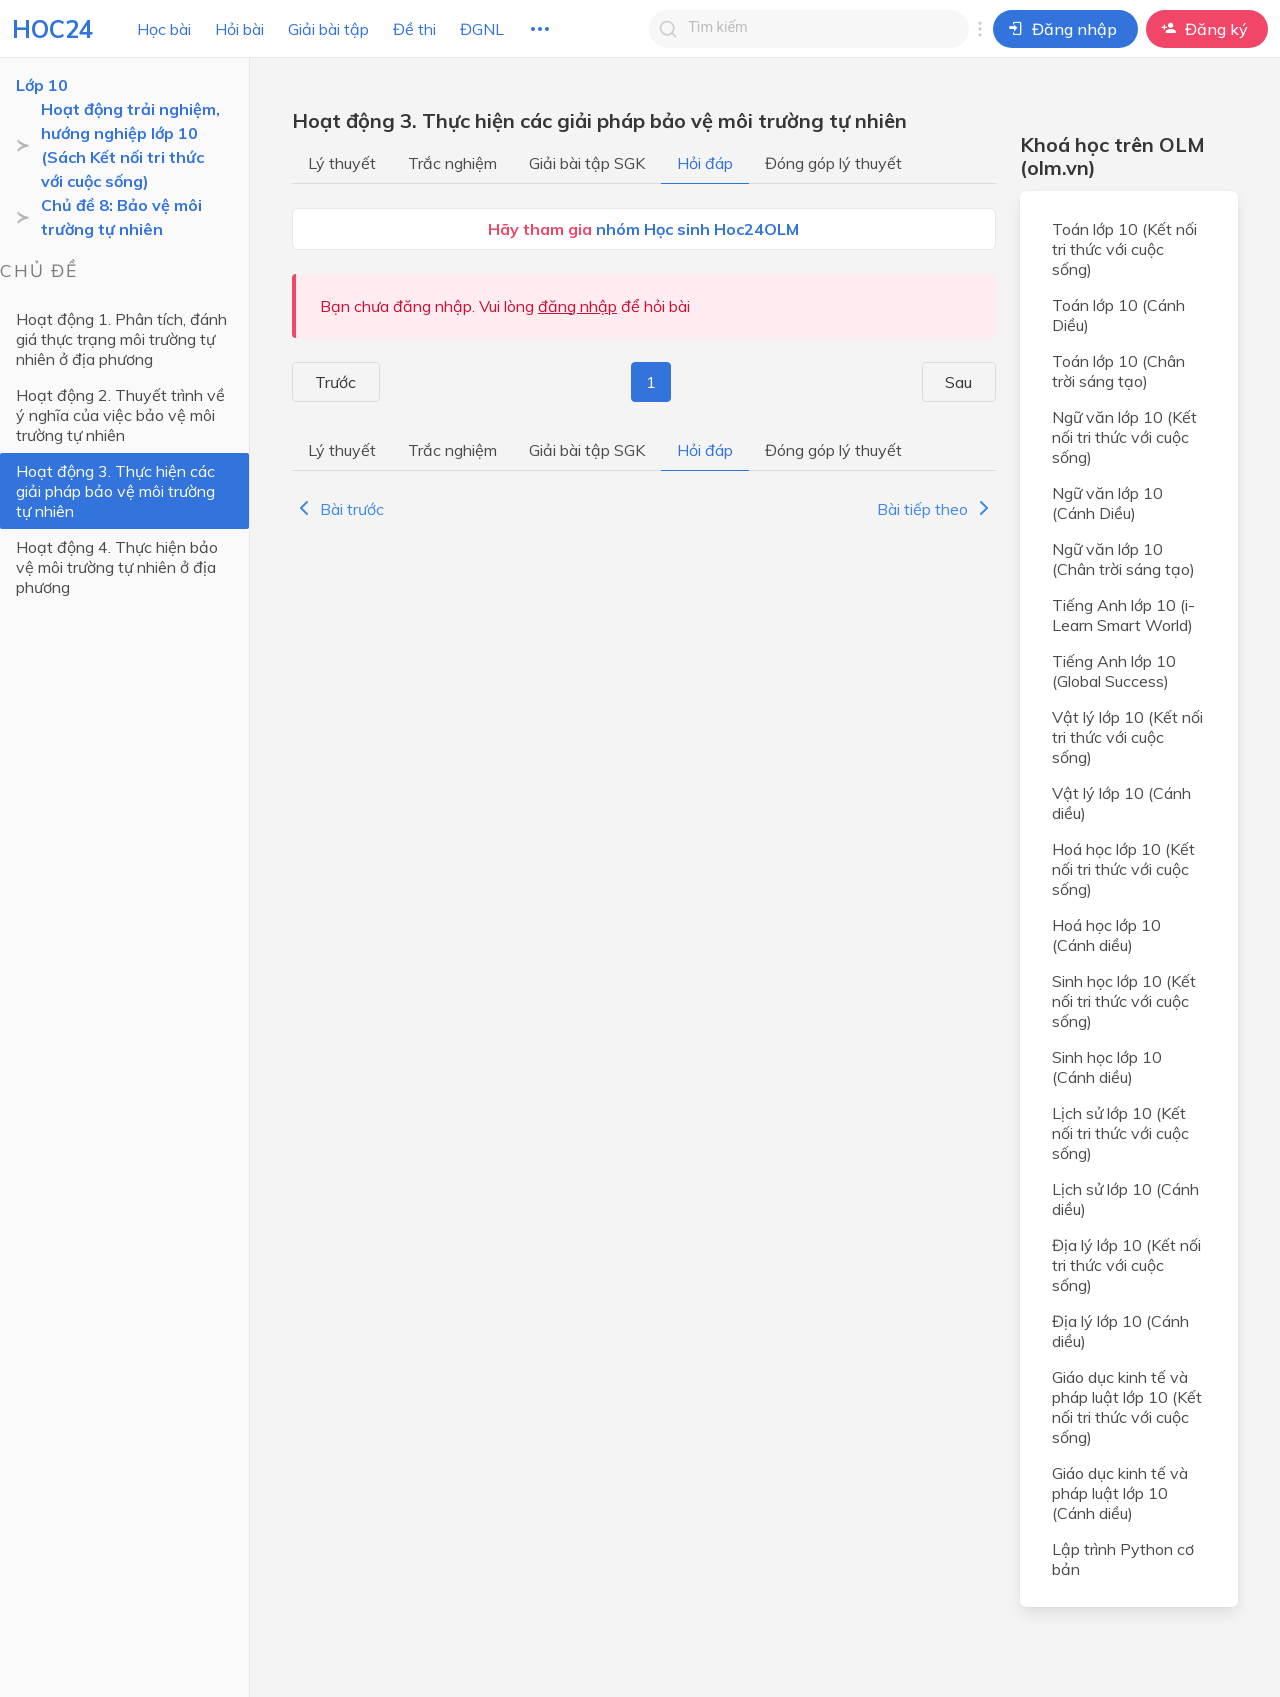 This screenshot has height=1697, width=1280. I want to click on Lớp 10, so click(42, 85).